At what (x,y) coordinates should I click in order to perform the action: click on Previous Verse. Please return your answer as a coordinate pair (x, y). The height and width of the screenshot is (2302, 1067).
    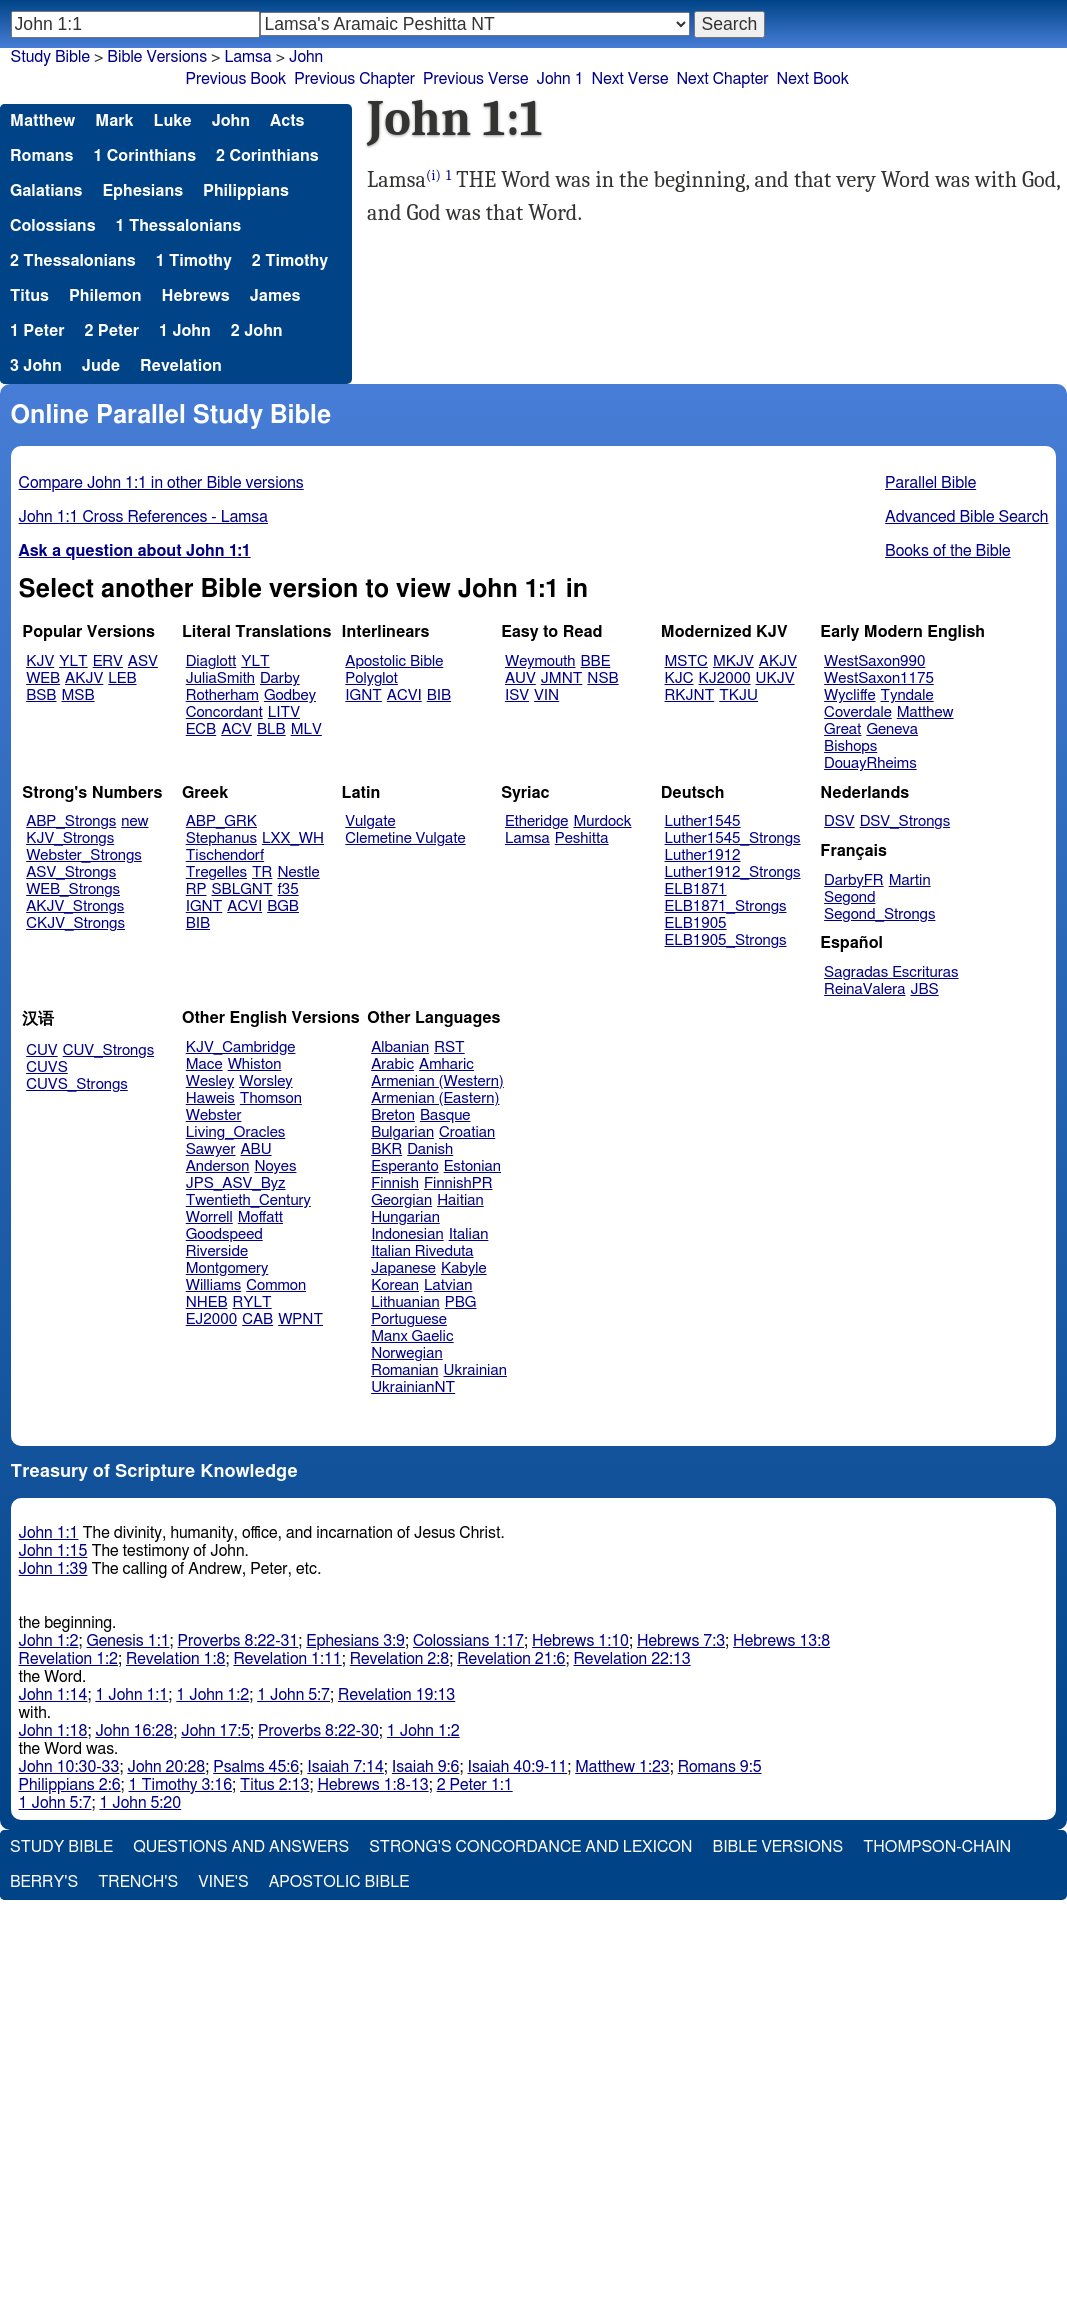
    Looking at the image, I should click on (475, 79).